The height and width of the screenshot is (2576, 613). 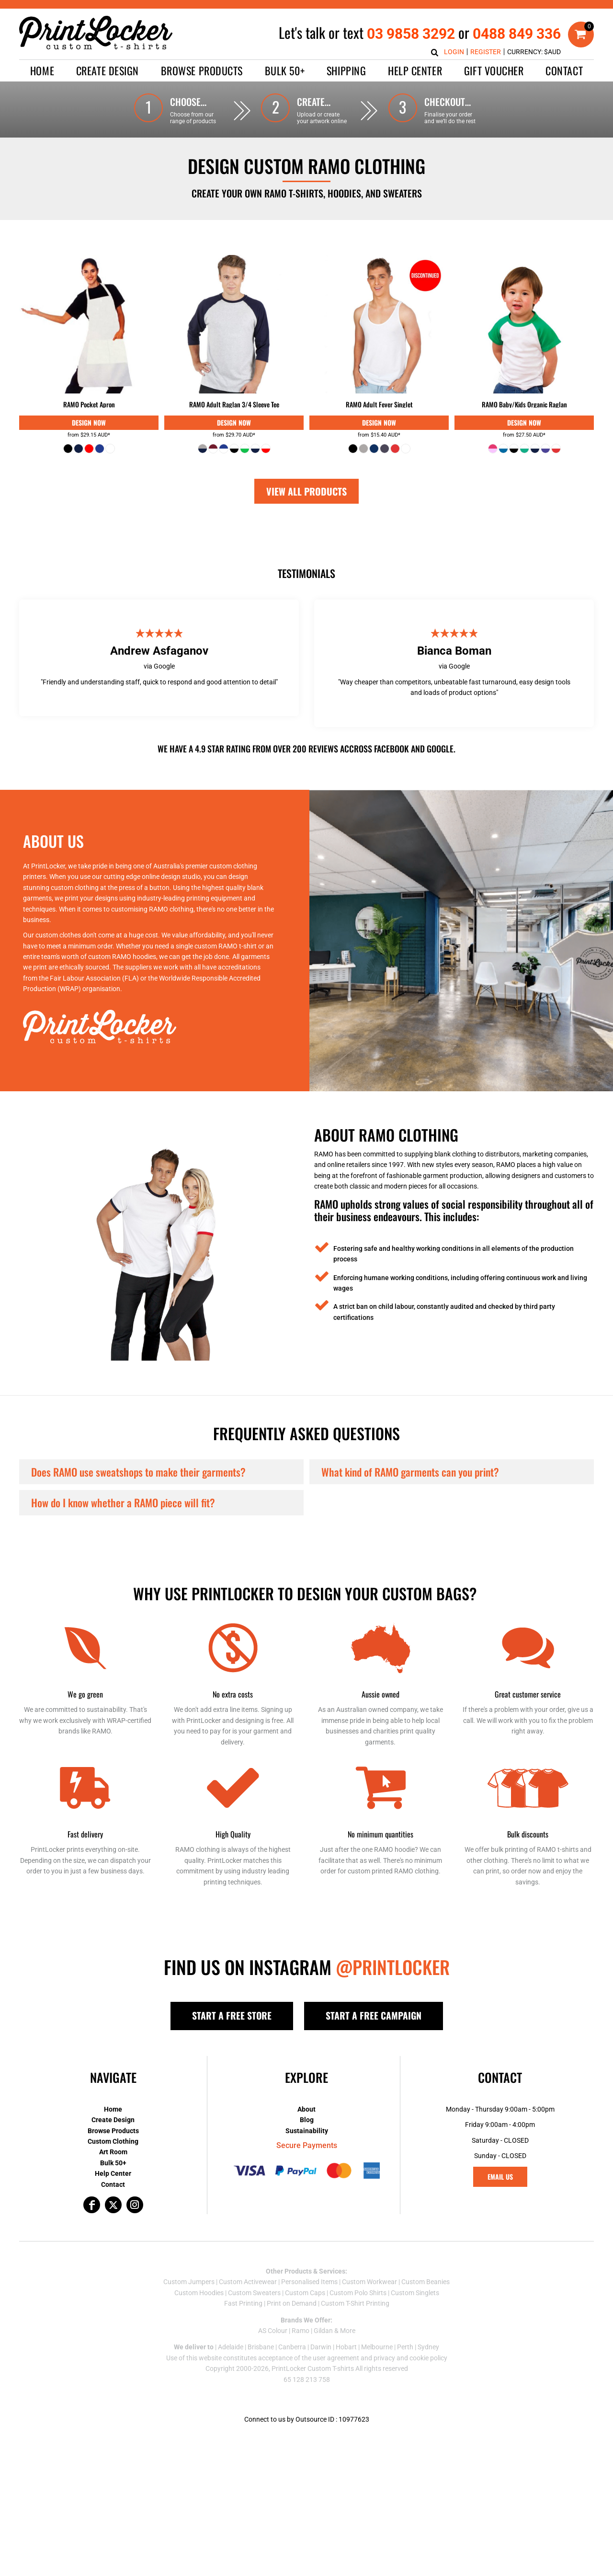 I want to click on Custom Hoodies, so click(x=199, y=2293).